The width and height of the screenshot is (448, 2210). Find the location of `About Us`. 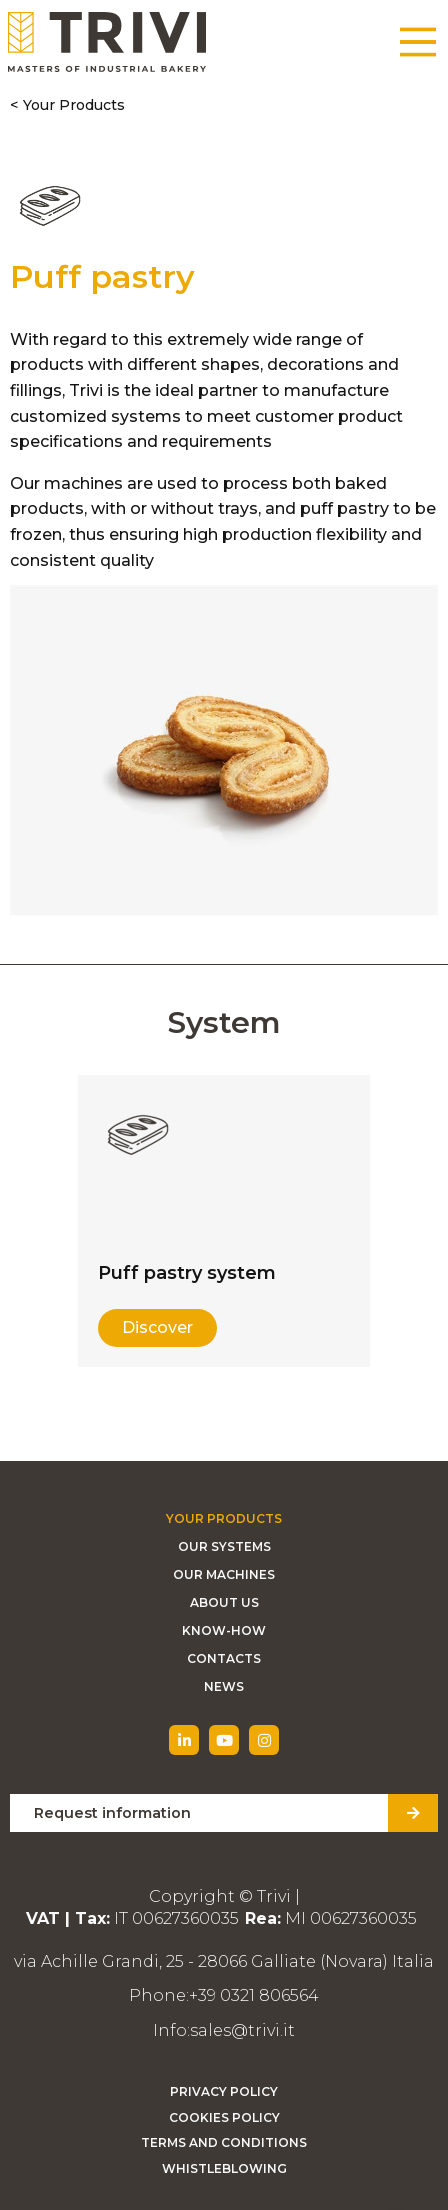

About Us is located at coordinates (224, 1602).